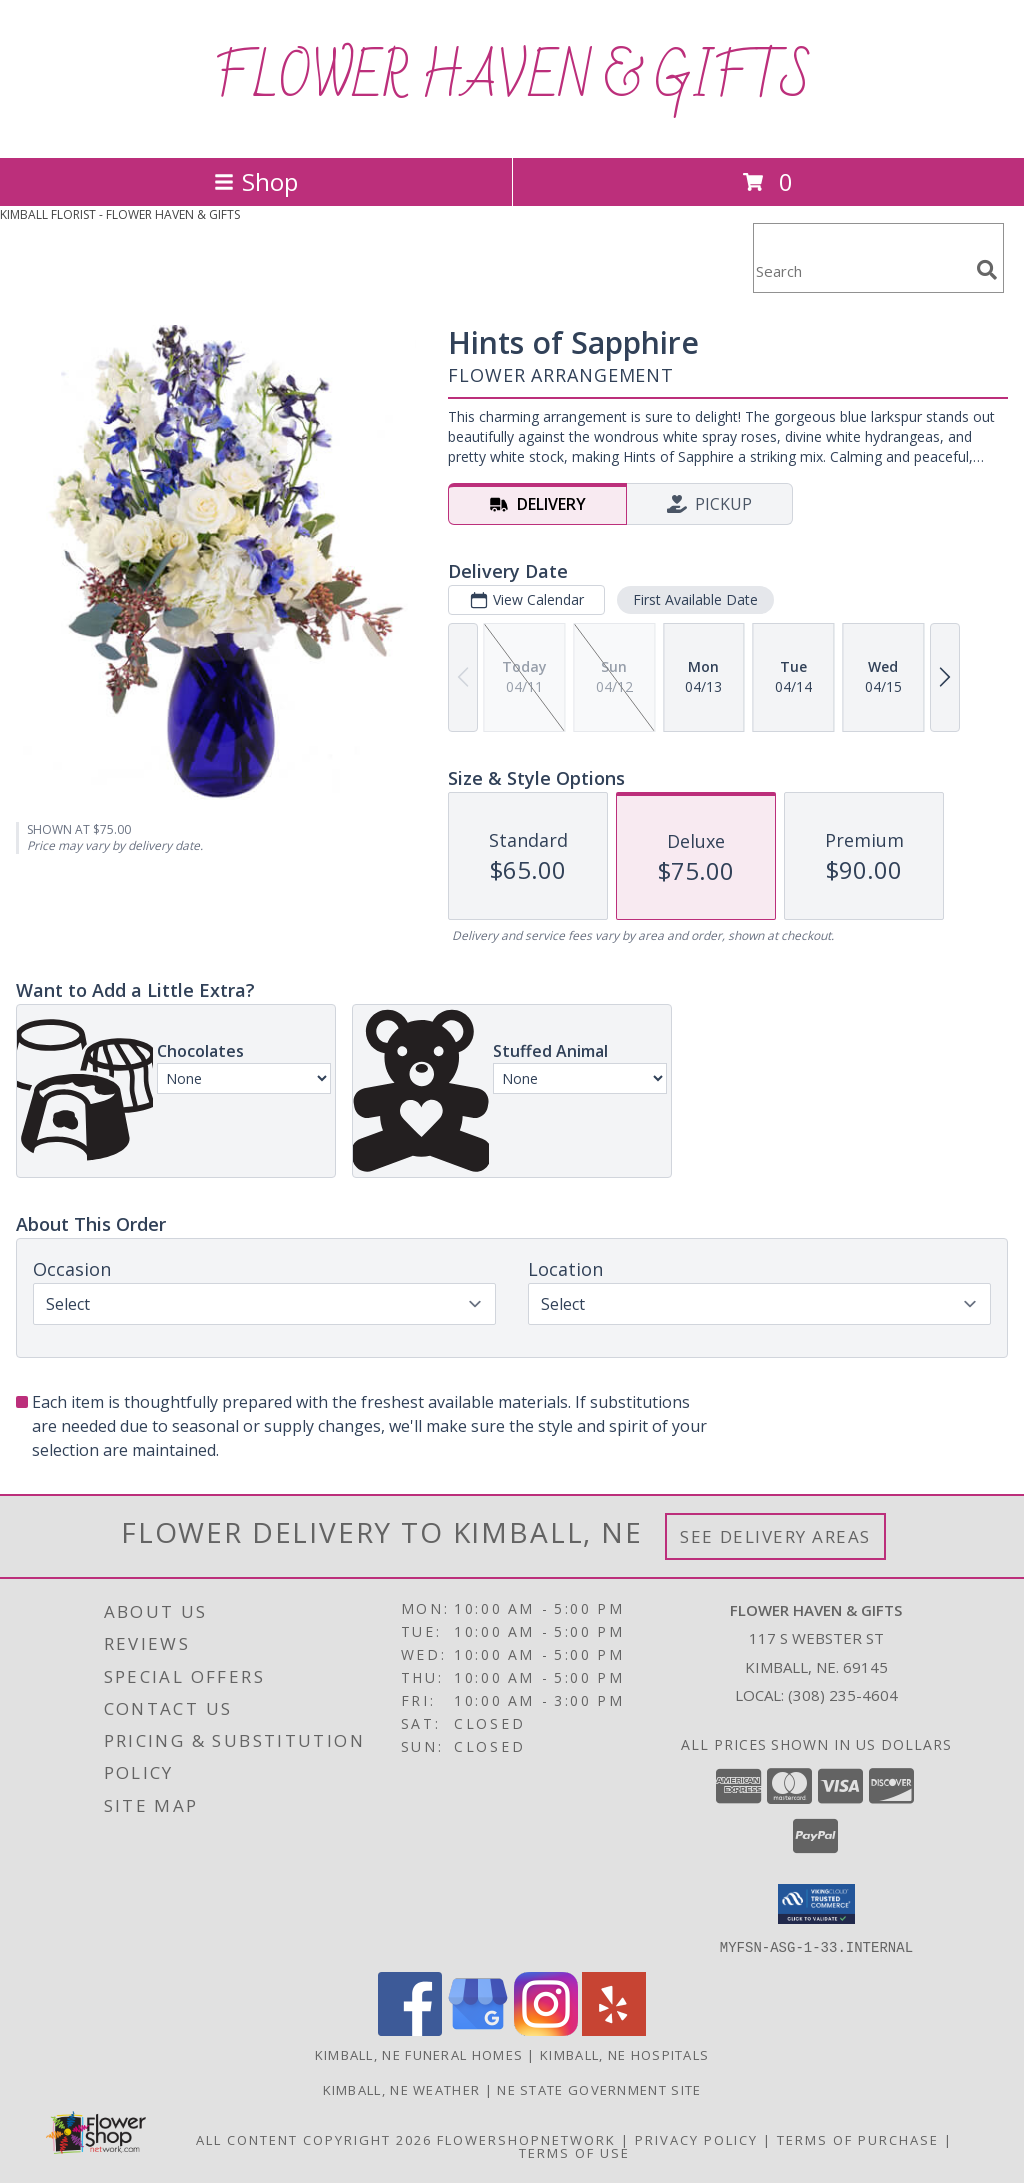 This screenshot has height=2183, width=1024. Describe the element at coordinates (696, 2139) in the screenshot. I see `Privacy Policy [Open Privacy Policy in new window]` at that location.